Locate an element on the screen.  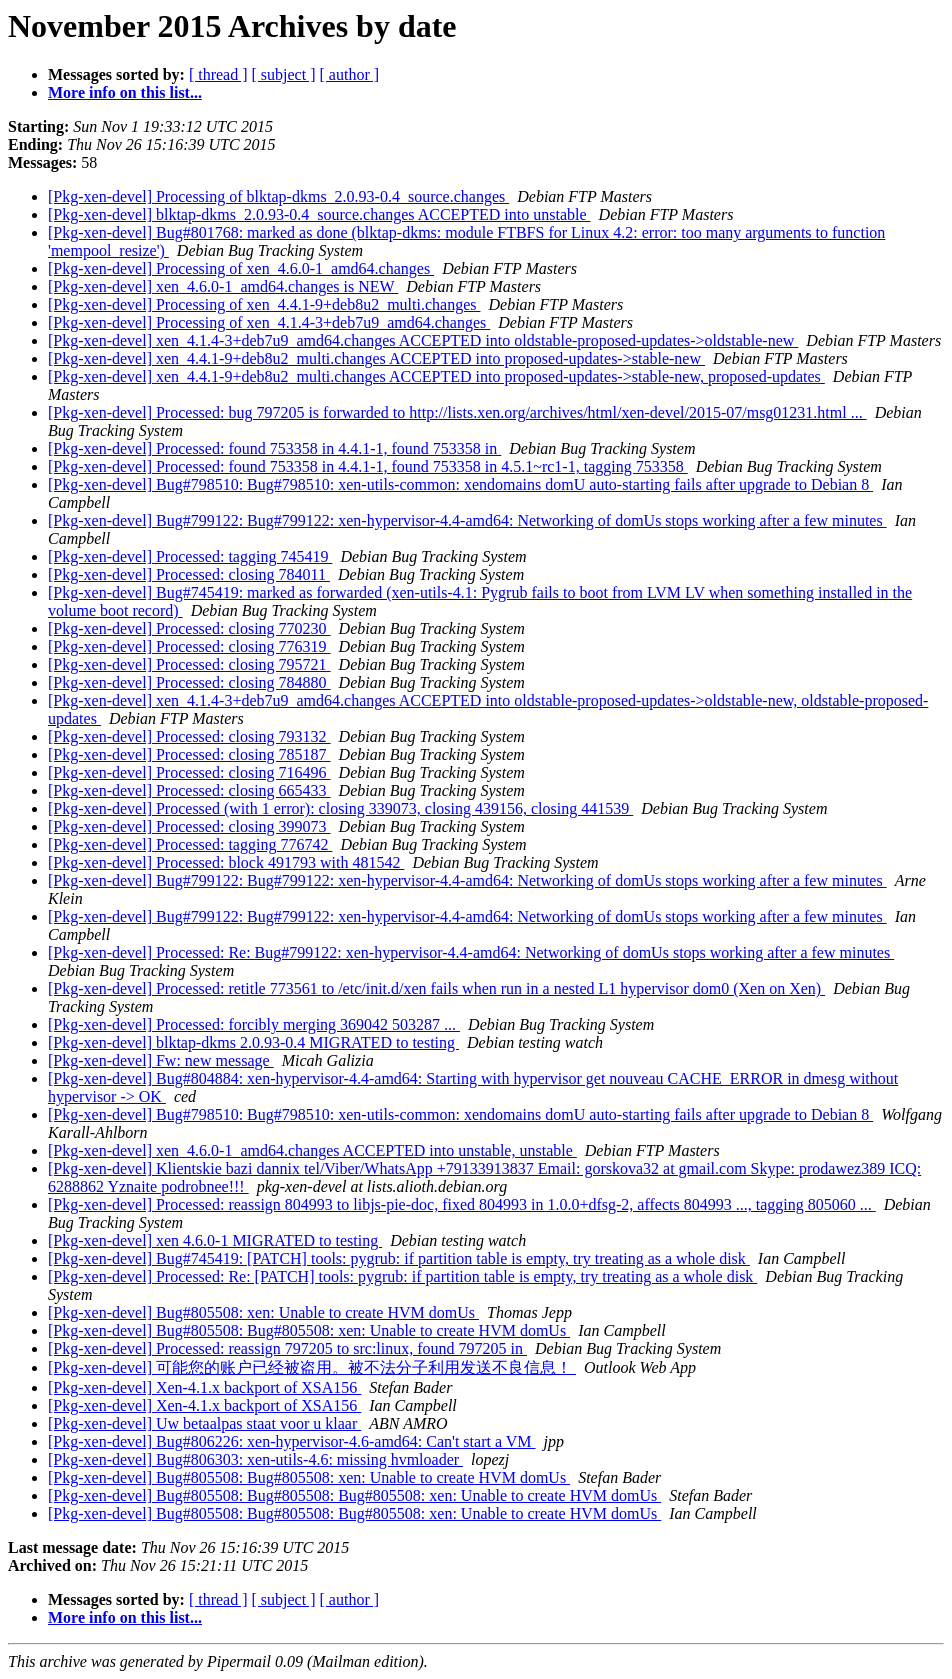
[Pkg-xen-devel] Processed: found 753358 in 4.4.1-1, found 753358 in is located at coordinates (274, 448).